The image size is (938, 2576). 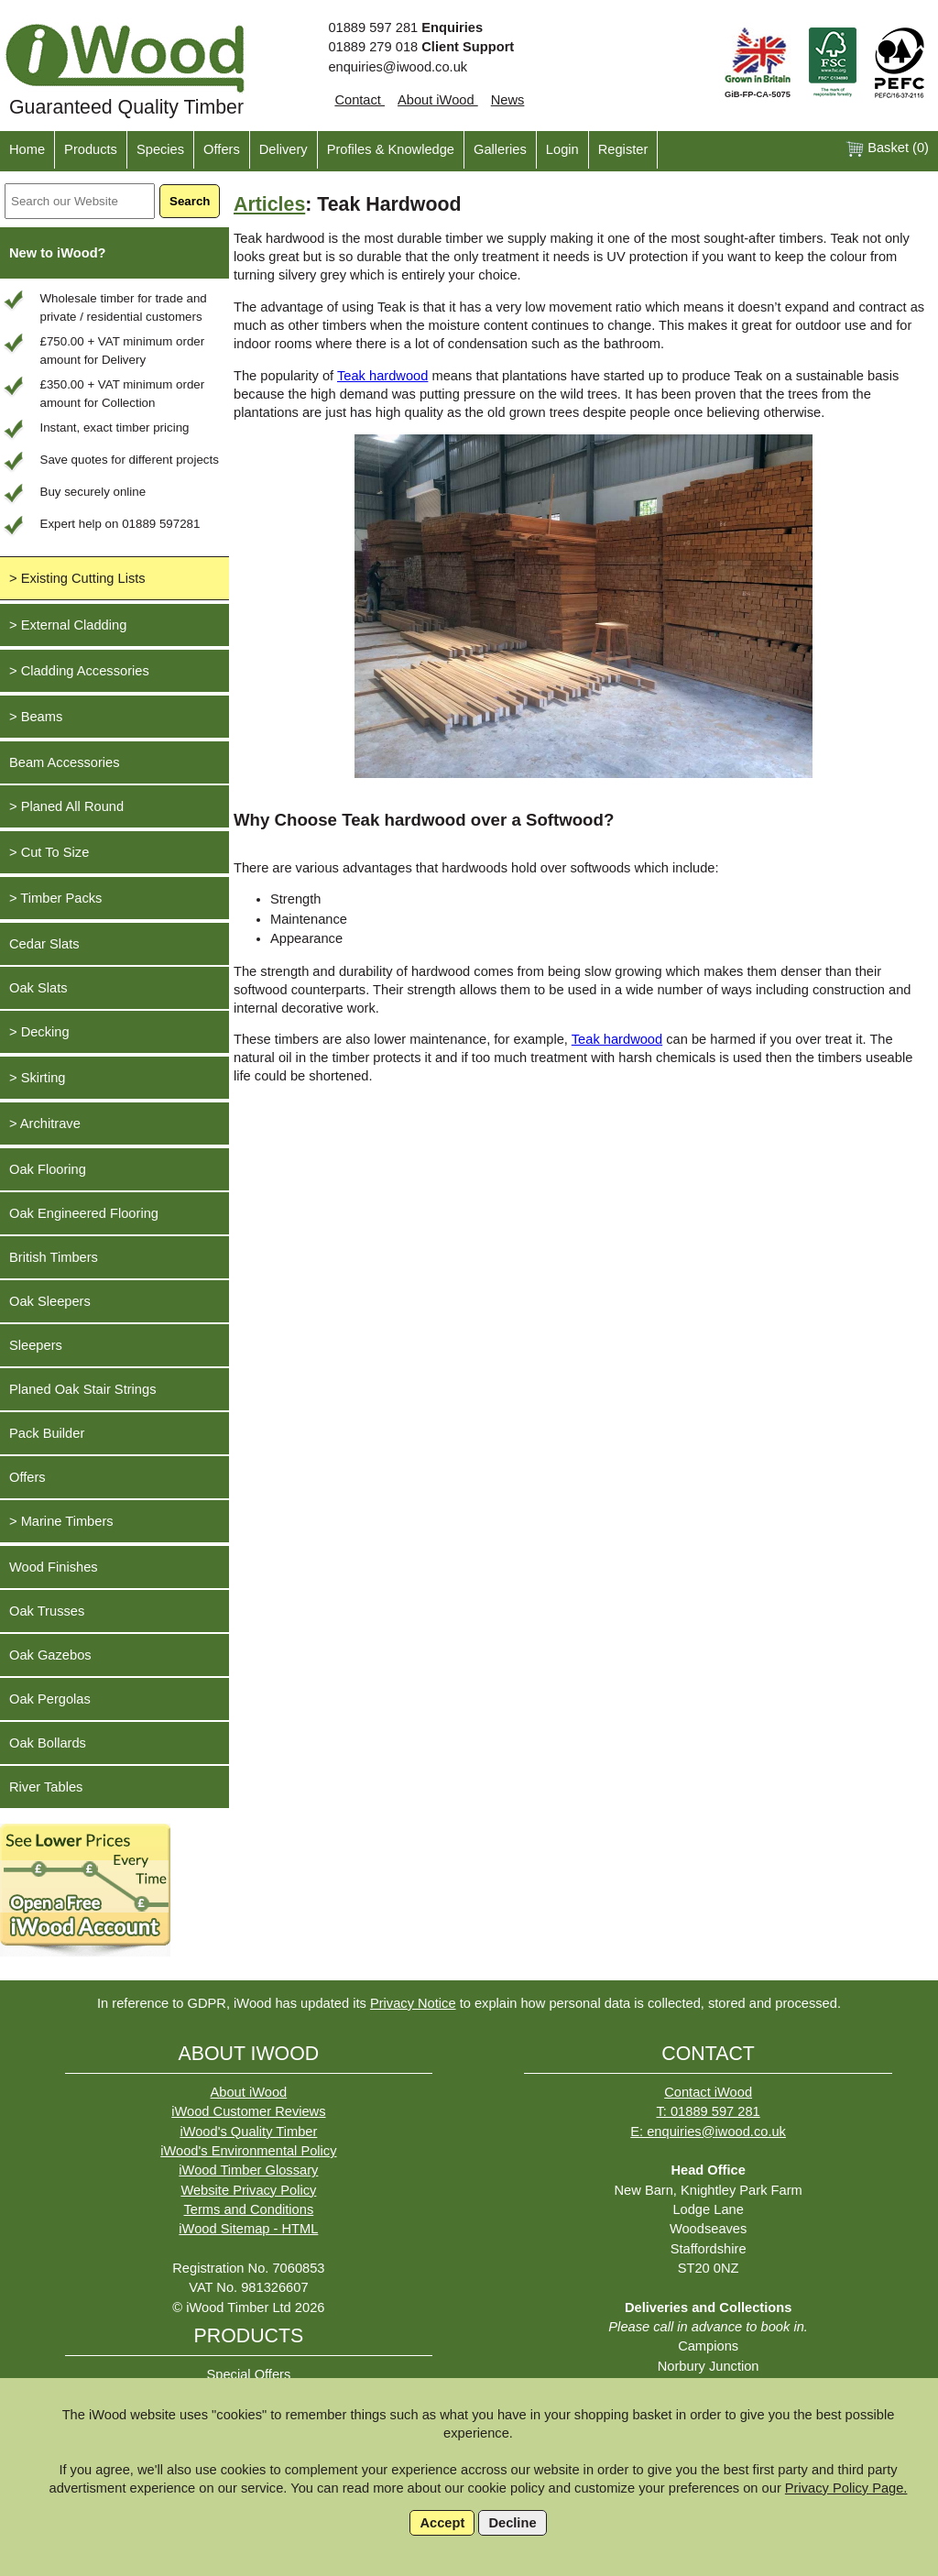 What do you see at coordinates (53, 1567) in the screenshot?
I see `Wood Finishes` at bounding box center [53, 1567].